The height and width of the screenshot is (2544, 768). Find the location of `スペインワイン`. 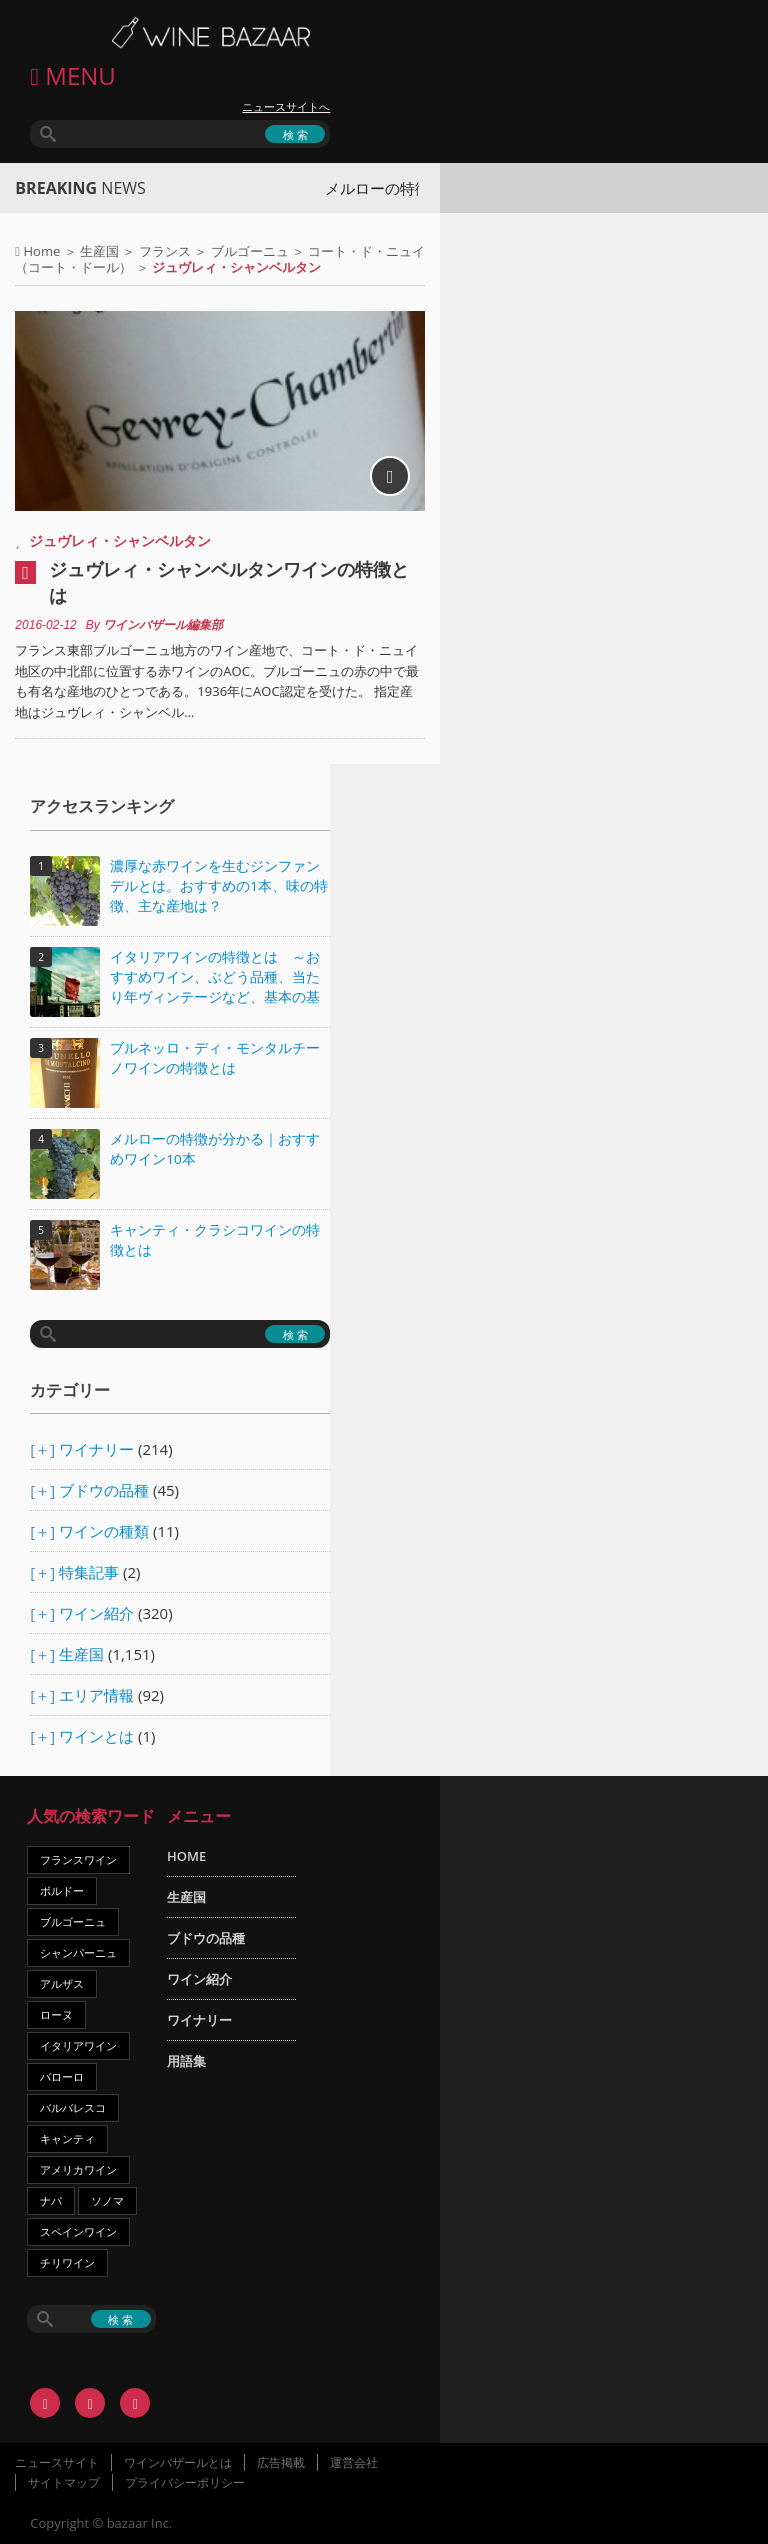

スペインワイン is located at coordinates (78, 2231).